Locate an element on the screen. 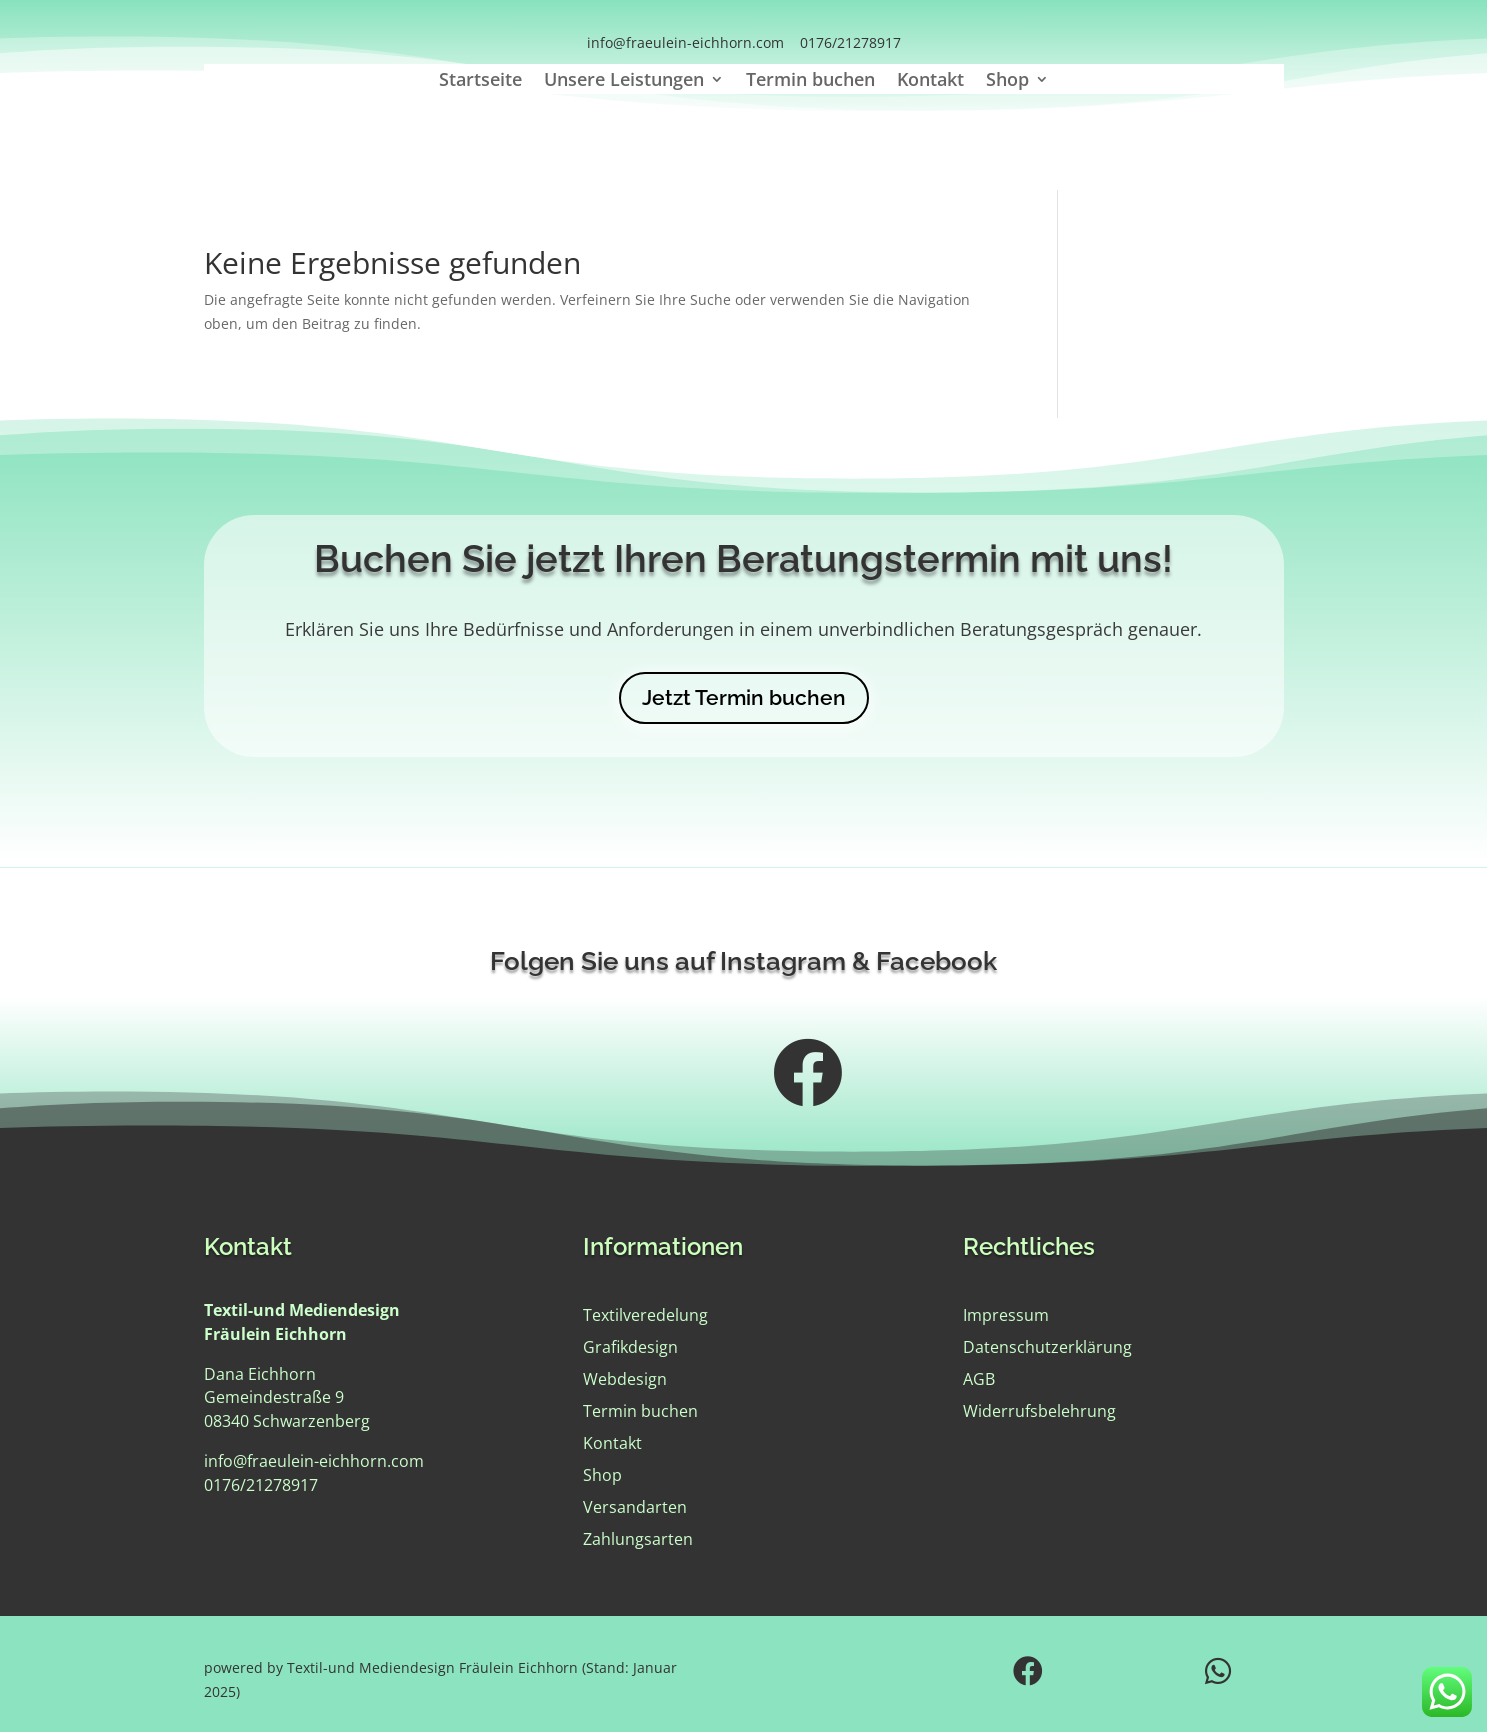  Textilveredelung is located at coordinates (645, 1315).